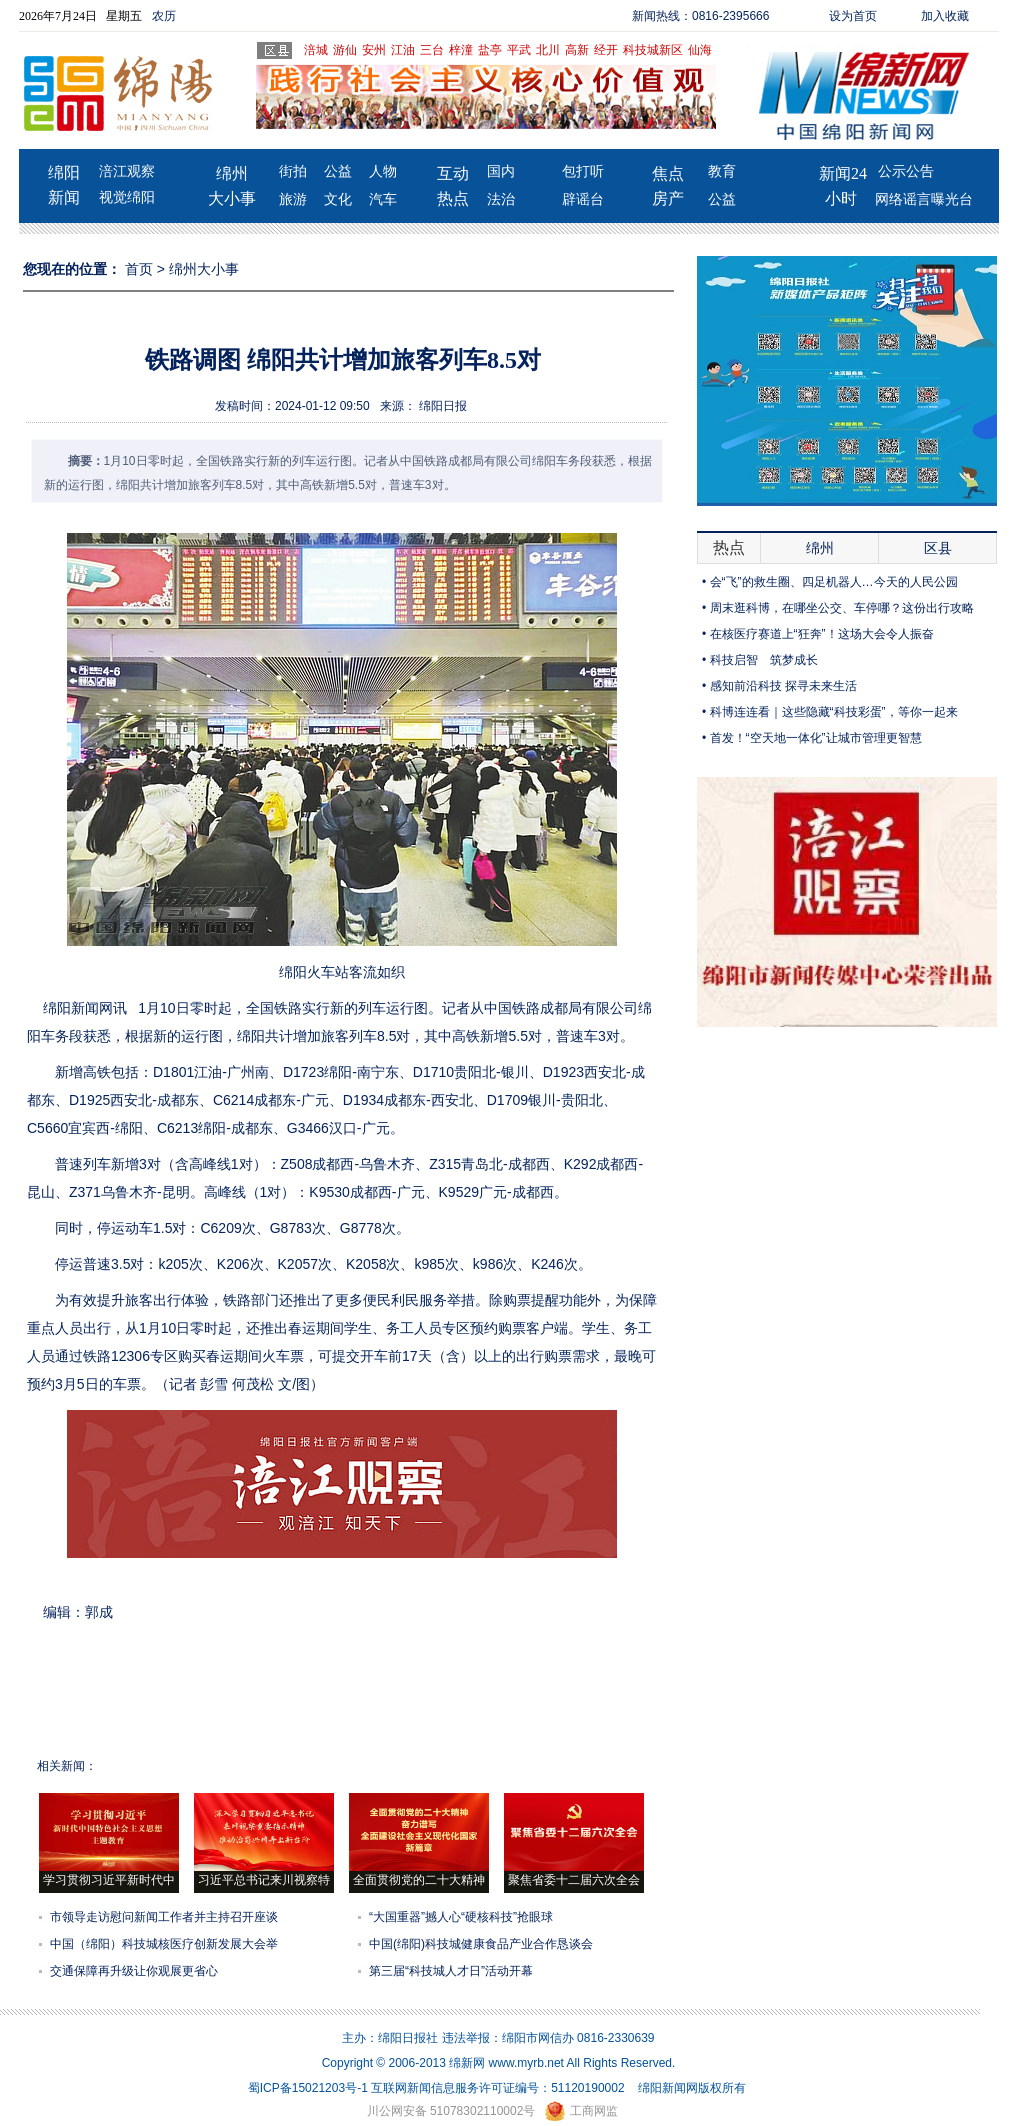 This screenshot has width=1018, height=2126. I want to click on 会“飞”的救生圈、四足机器人…今天的人民公园, so click(834, 582).